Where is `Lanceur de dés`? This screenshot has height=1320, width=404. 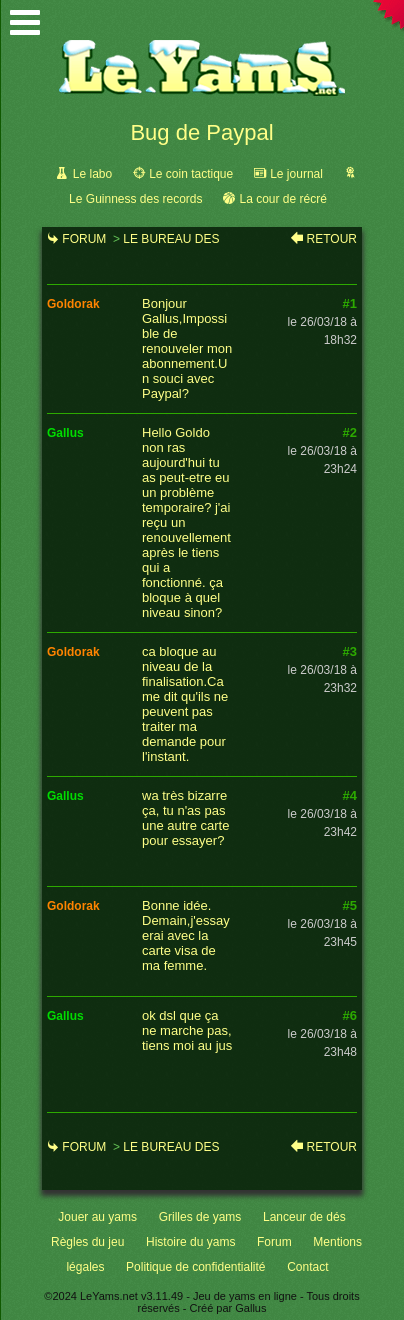 Lanceur de dés is located at coordinates (304, 1217).